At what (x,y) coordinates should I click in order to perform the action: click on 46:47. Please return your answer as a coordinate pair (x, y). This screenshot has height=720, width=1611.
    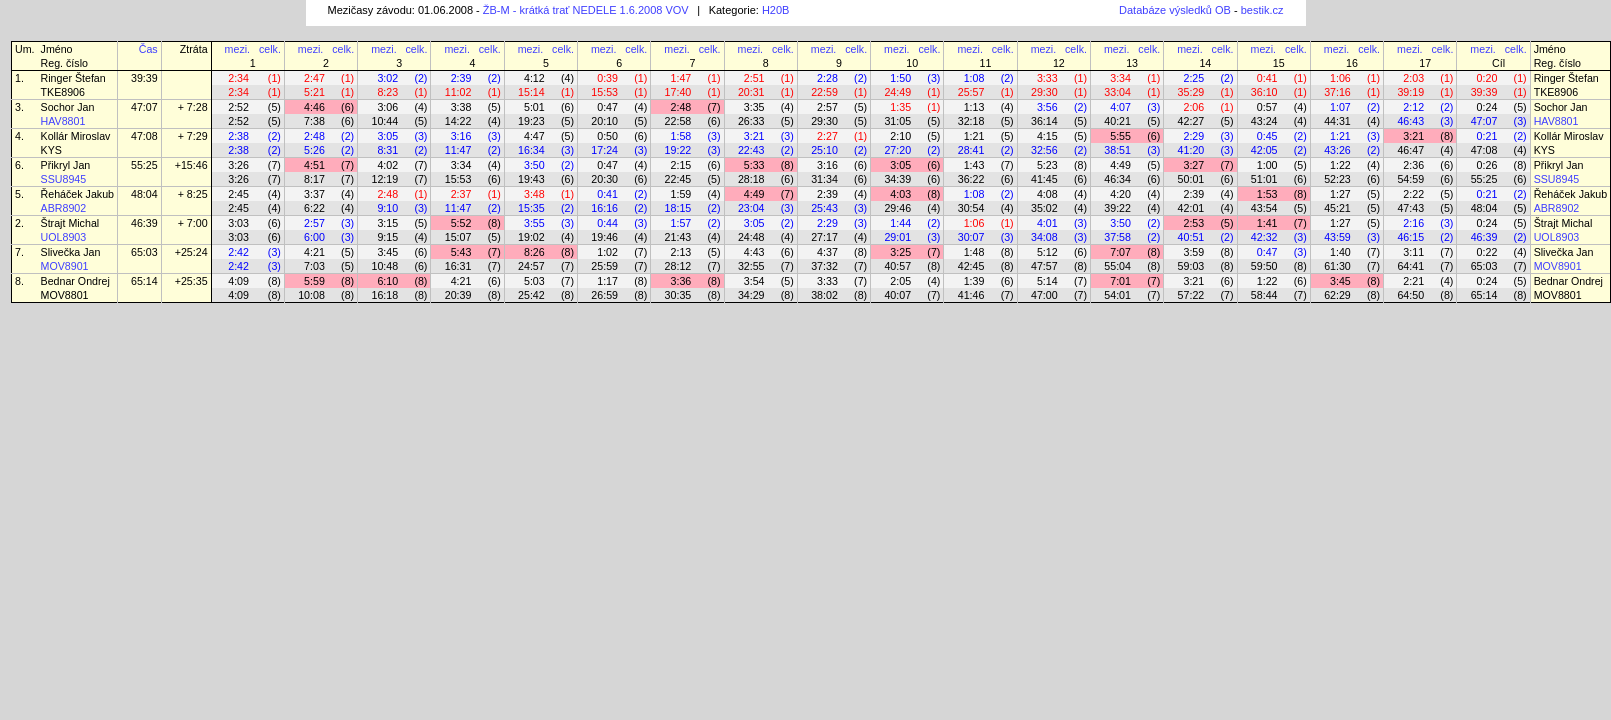
    Looking at the image, I should click on (1410, 150).